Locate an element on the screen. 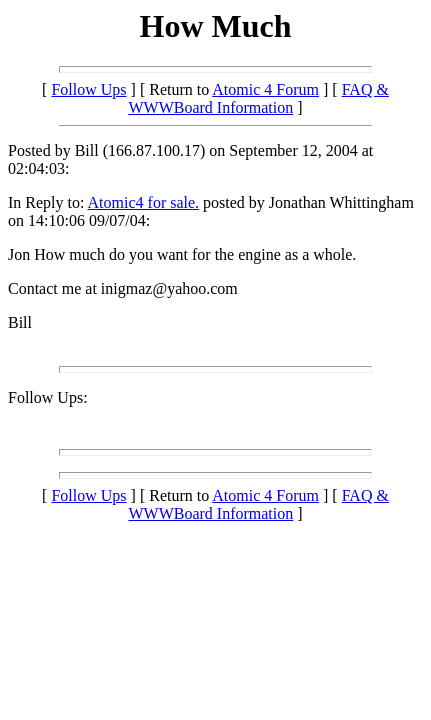 The width and height of the screenshot is (431, 720). Atomic4 for sale. is located at coordinates (144, 202).